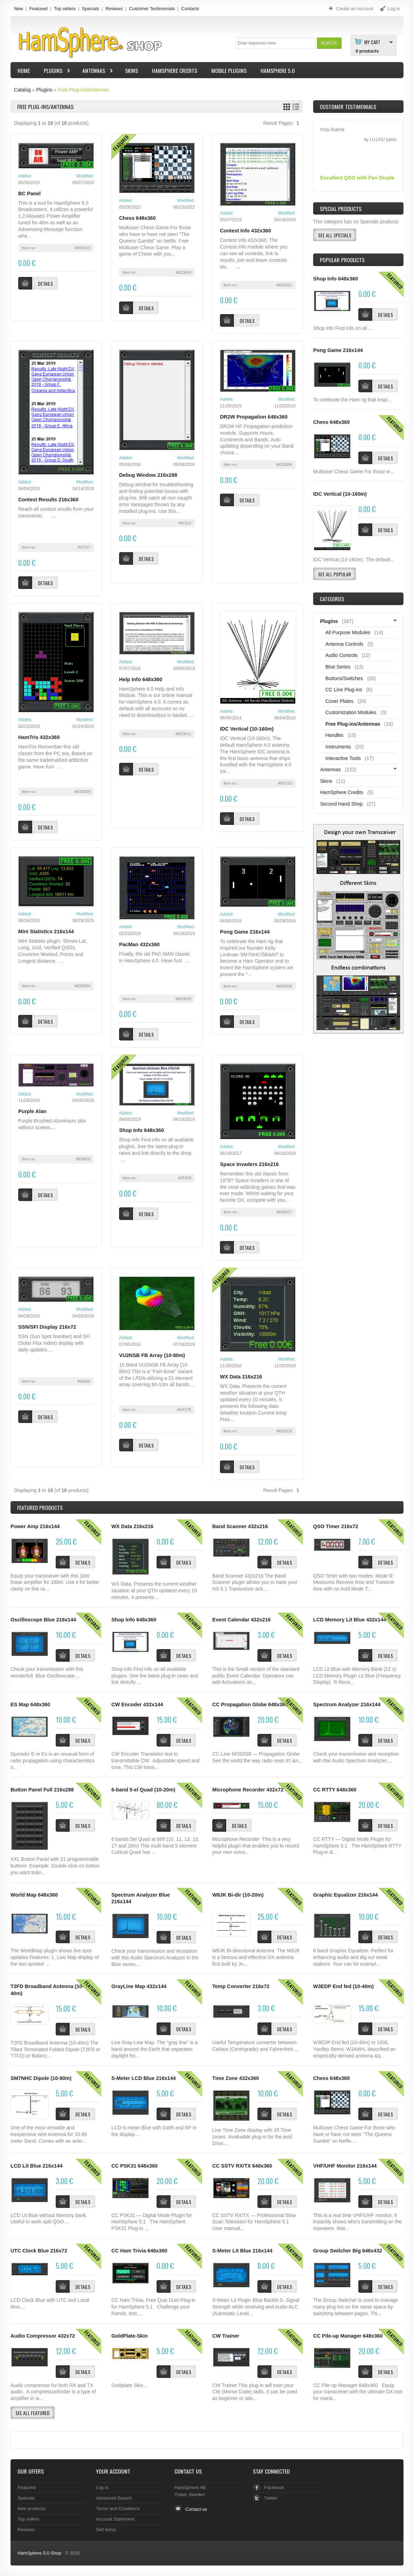  I want to click on VHF/UHF Monitor 216x144, so click(345, 2166).